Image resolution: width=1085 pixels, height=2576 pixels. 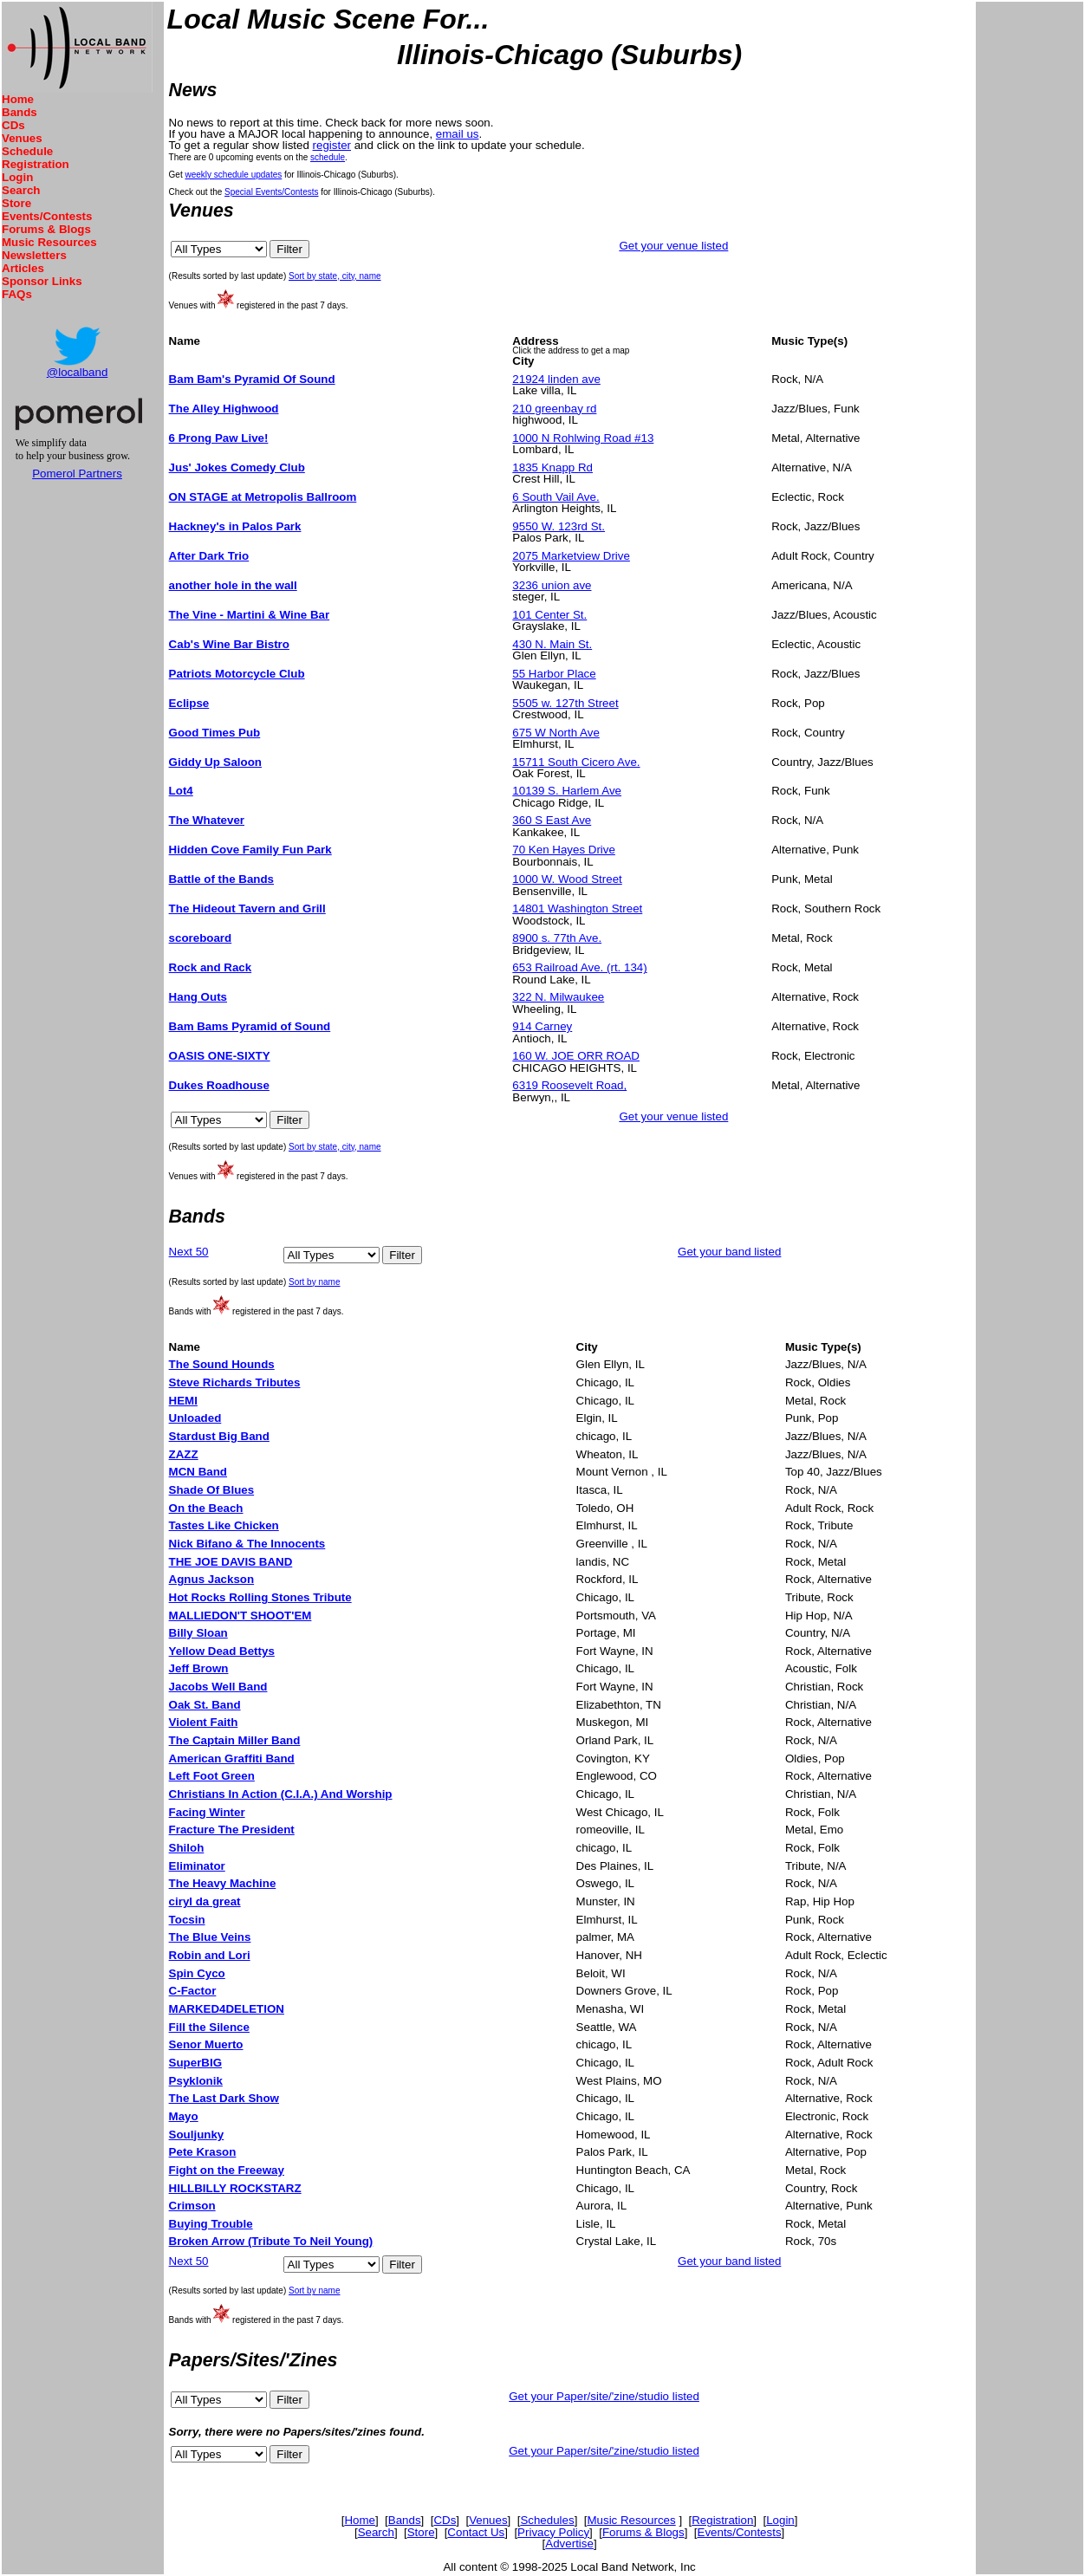 What do you see at coordinates (569, 2543) in the screenshot?
I see `Advertise` at bounding box center [569, 2543].